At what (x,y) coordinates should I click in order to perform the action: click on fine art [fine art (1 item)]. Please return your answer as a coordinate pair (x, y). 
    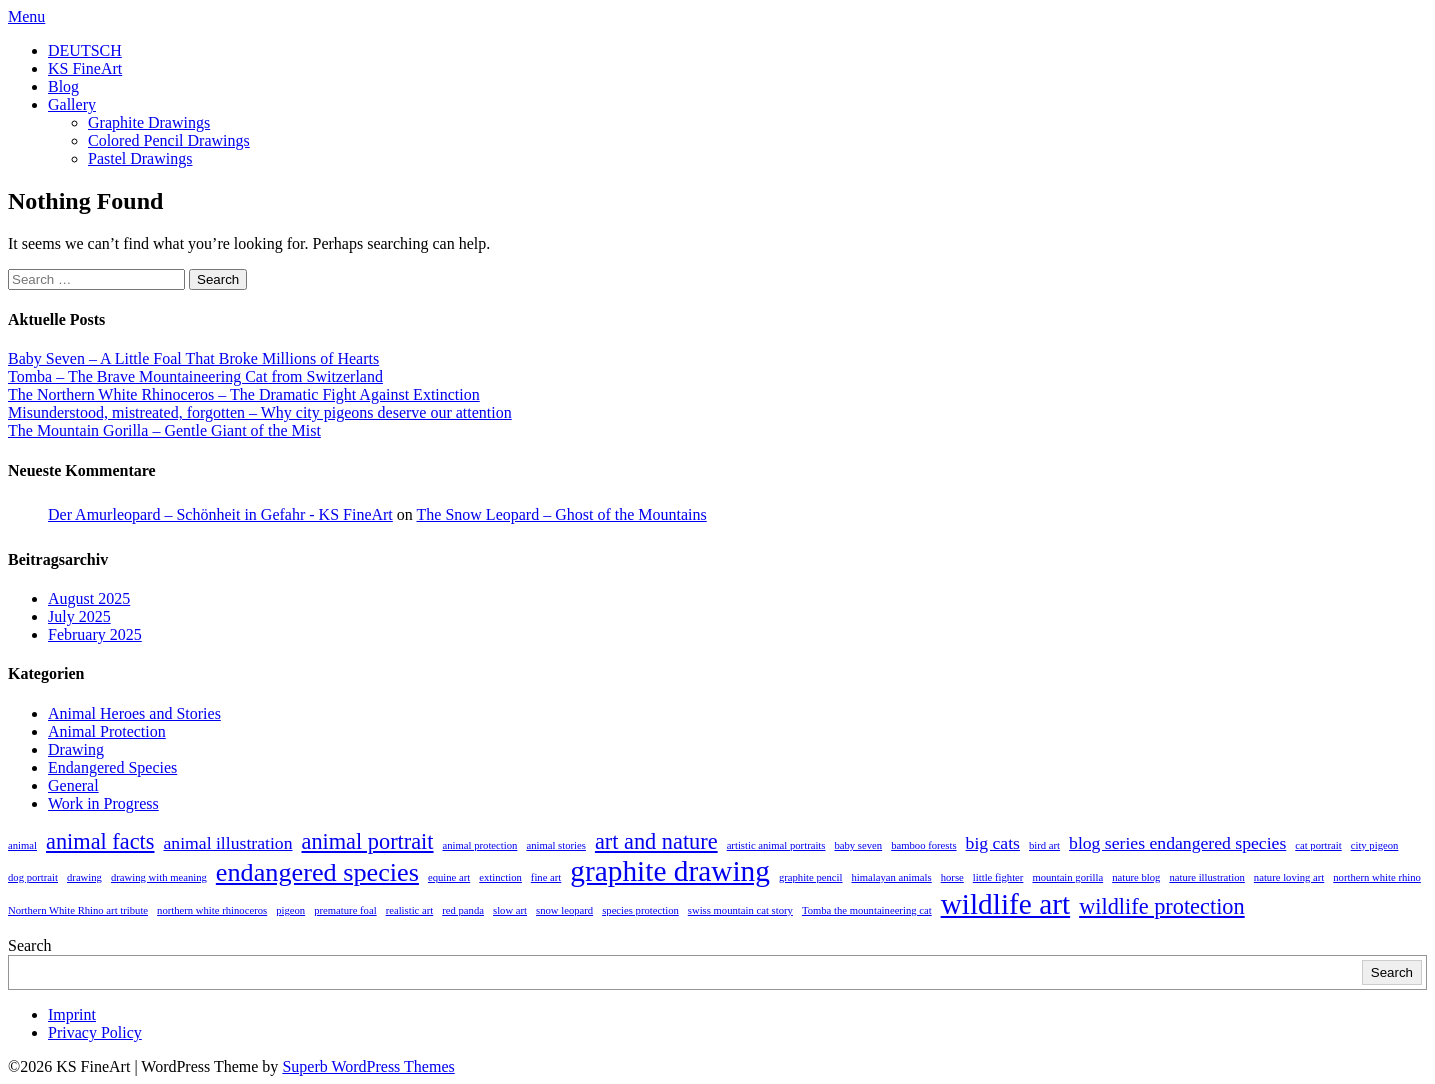
    Looking at the image, I should click on (546, 877).